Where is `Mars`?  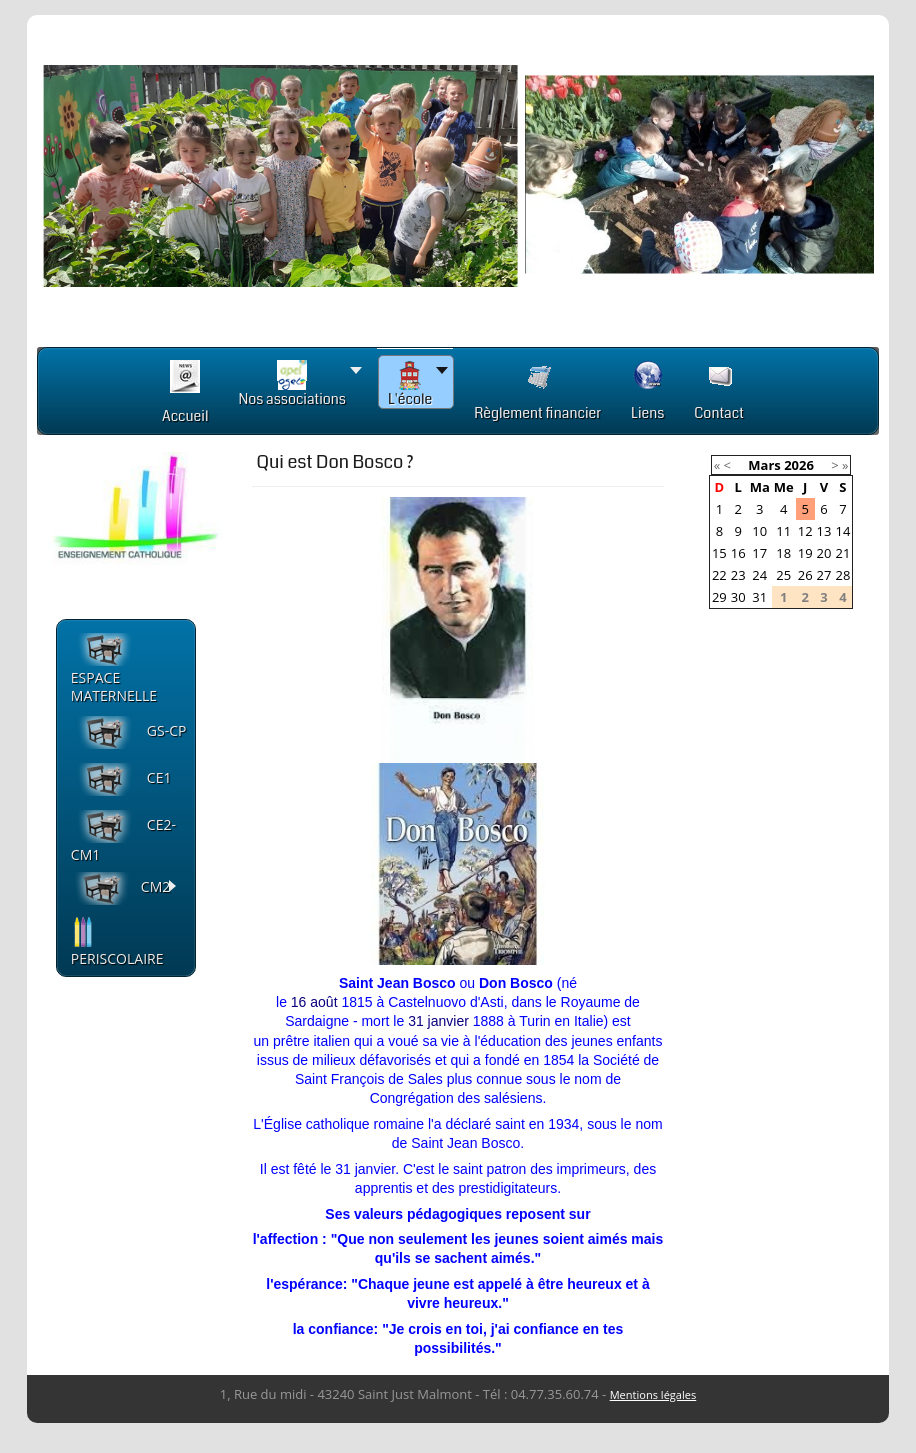 Mars is located at coordinates (764, 465).